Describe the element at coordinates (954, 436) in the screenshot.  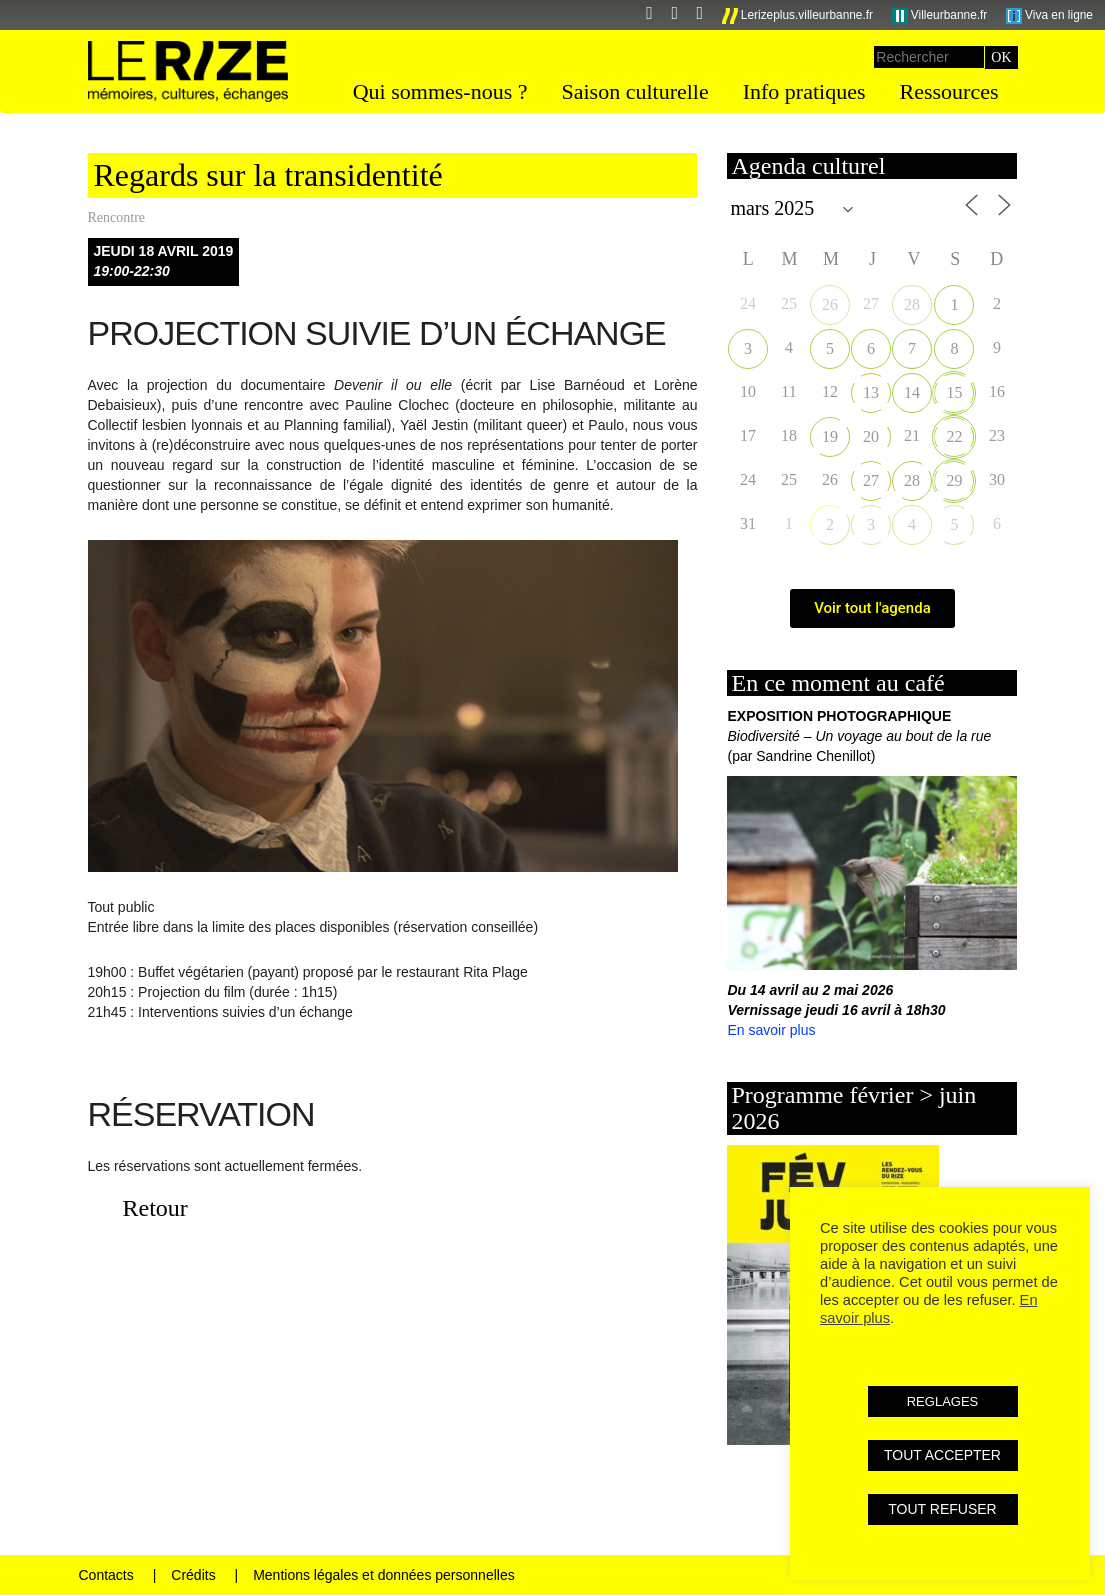
I see `22` at that location.